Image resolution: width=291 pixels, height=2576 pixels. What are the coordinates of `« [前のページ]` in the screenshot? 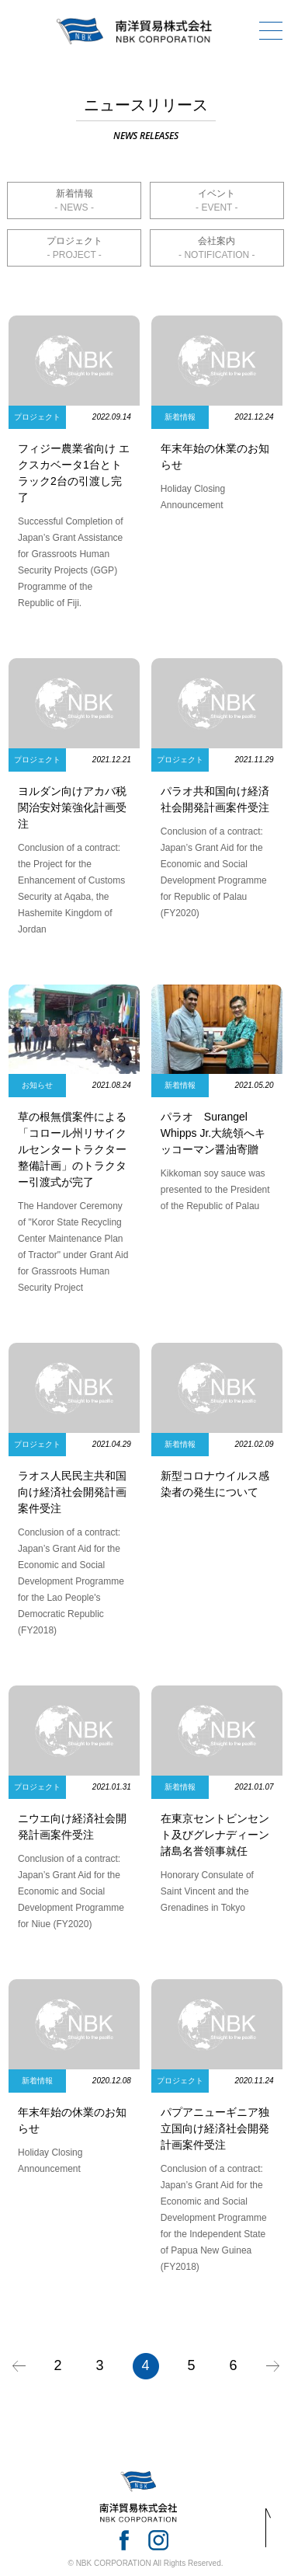 It's located at (19, 2366).